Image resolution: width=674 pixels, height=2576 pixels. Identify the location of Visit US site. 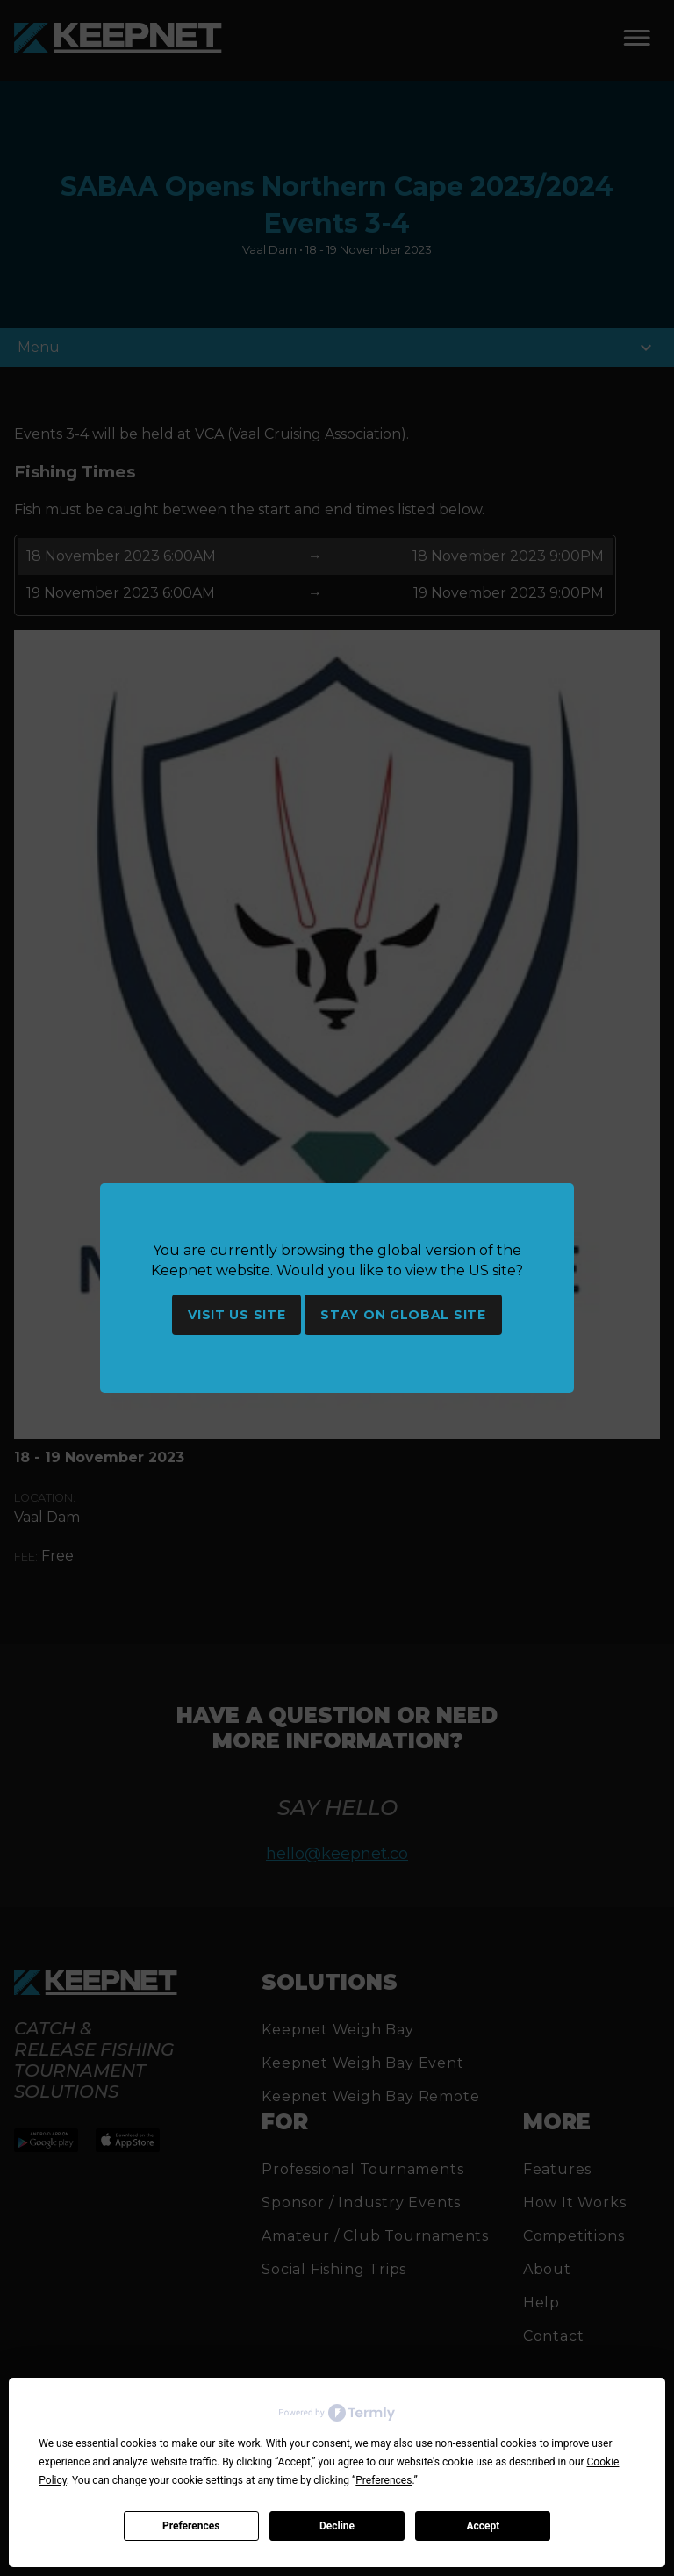
(236, 1315).